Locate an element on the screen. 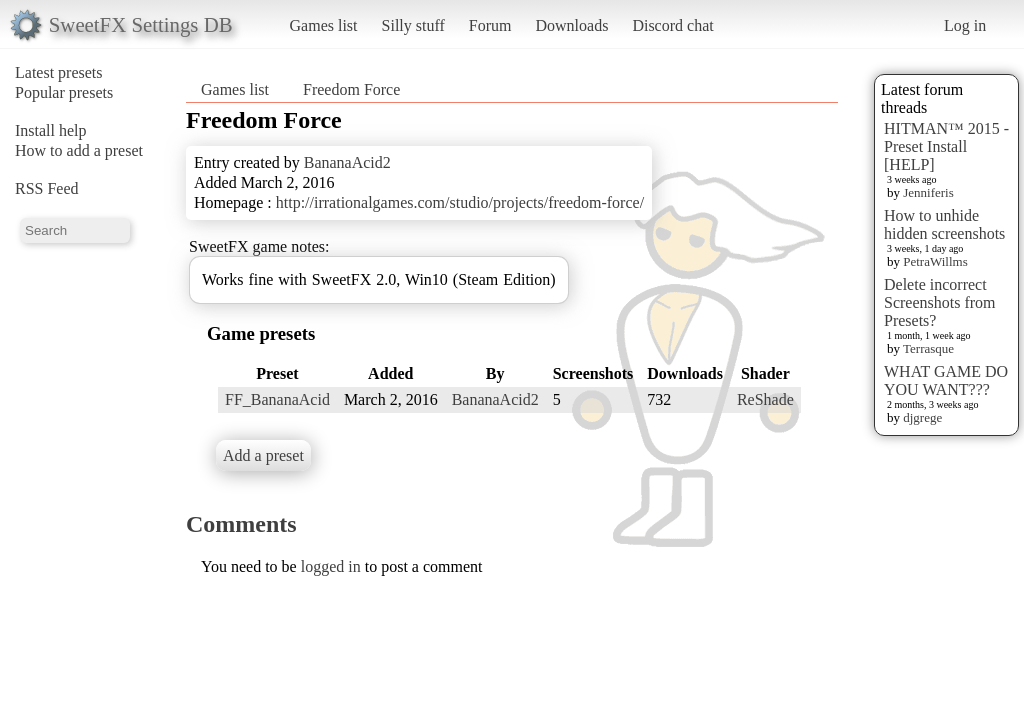  FF_BananaAcid is located at coordinates (277, 399).